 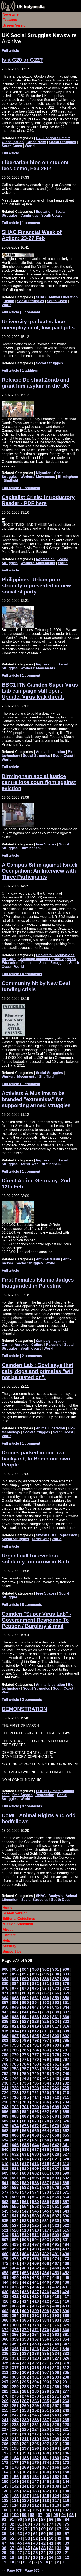 What do you see at coordinates (25, 2187) in the screenshot?
I see `582` at bounding box center [25, 2187].